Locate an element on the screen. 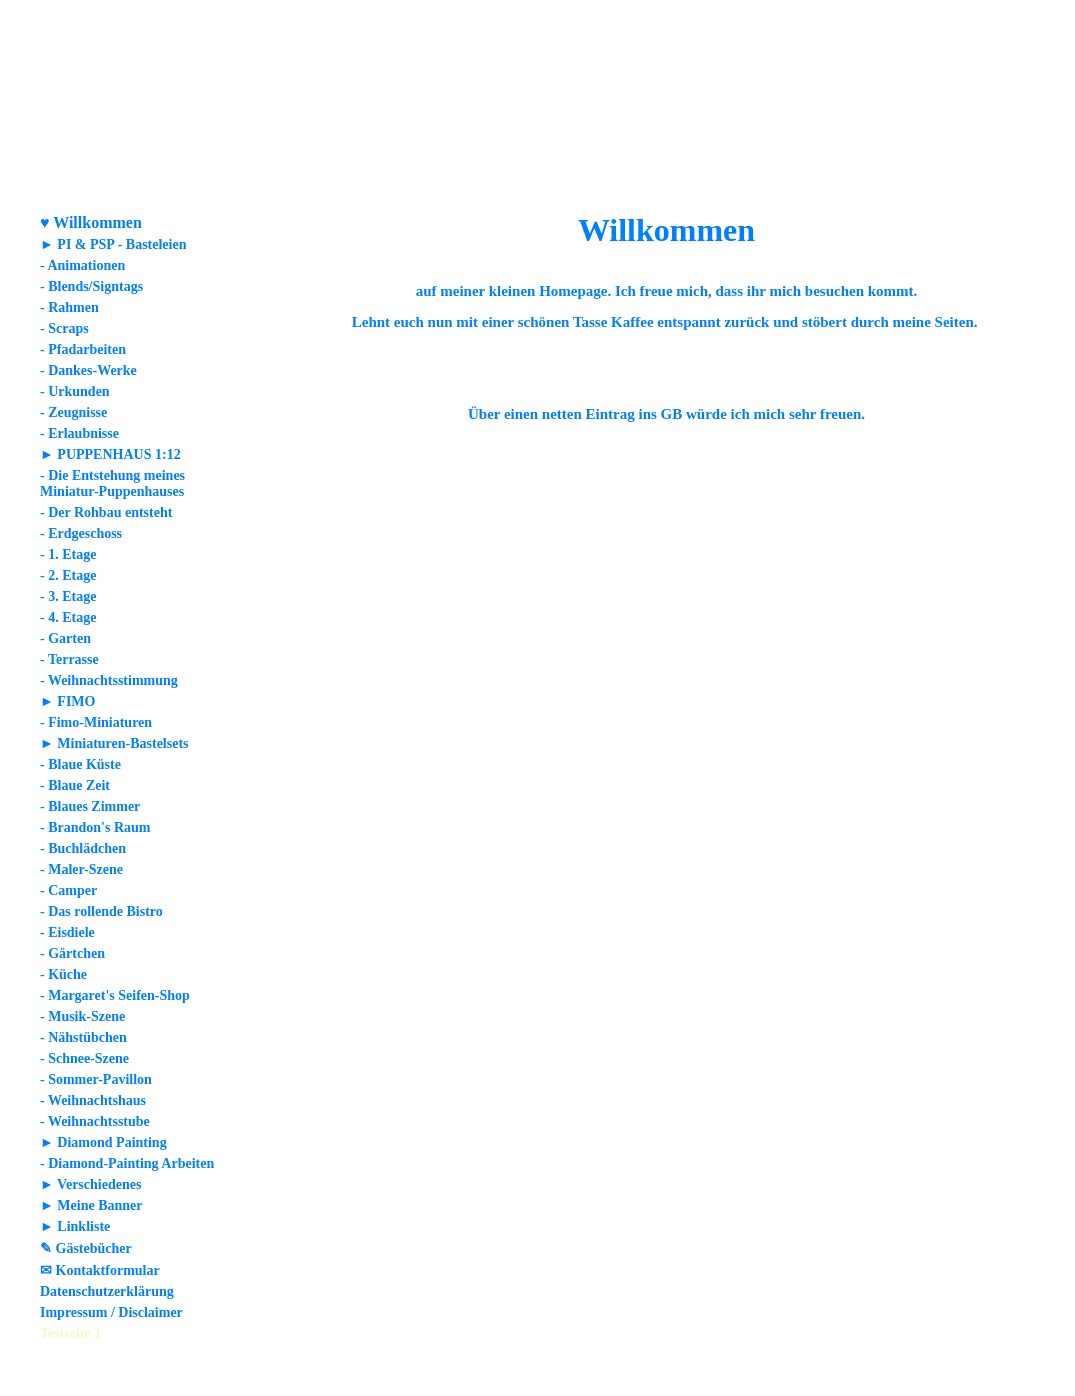 The image size is (1075, 1396). - Camper is located at coordinates (68, 890).